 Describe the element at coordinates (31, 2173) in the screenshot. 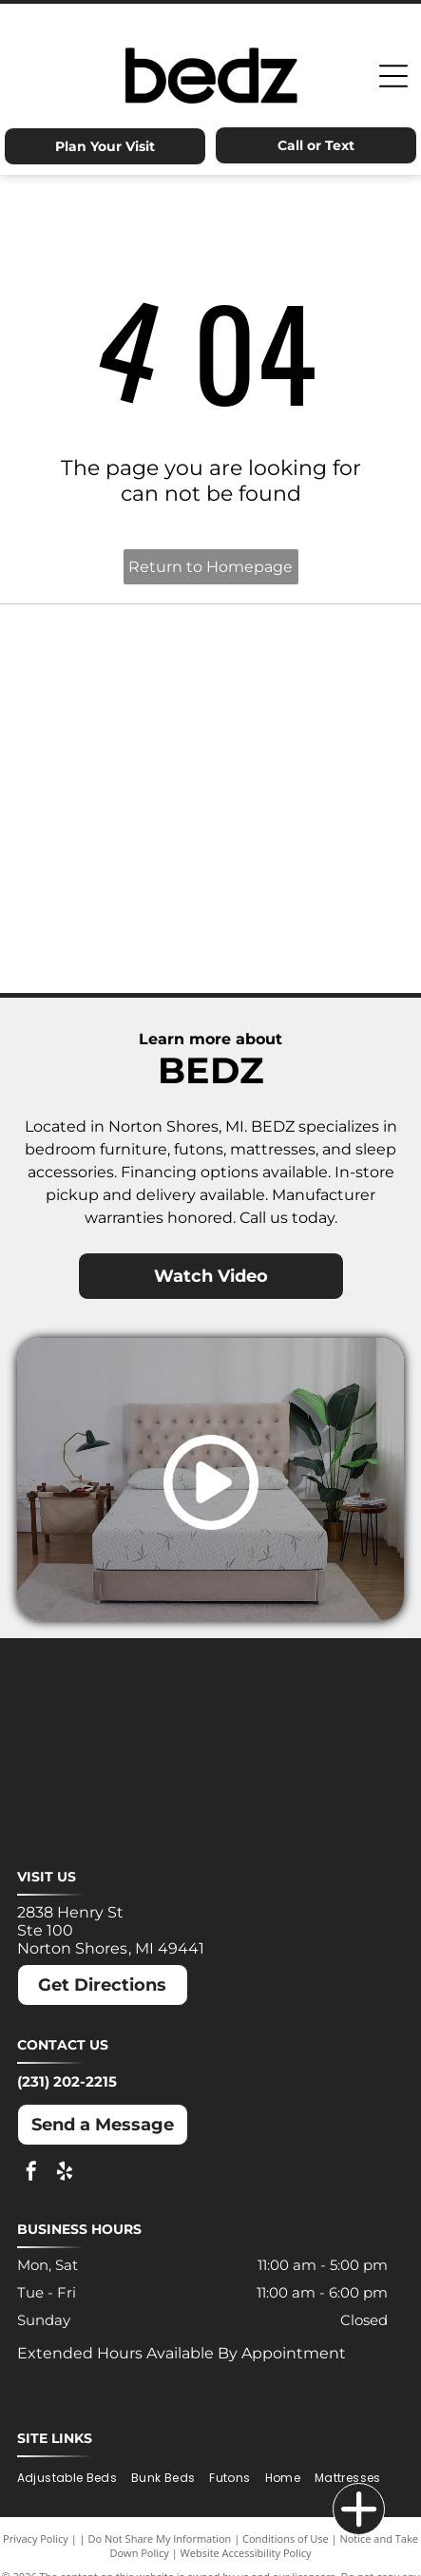

I see `[facebook]` at that location.